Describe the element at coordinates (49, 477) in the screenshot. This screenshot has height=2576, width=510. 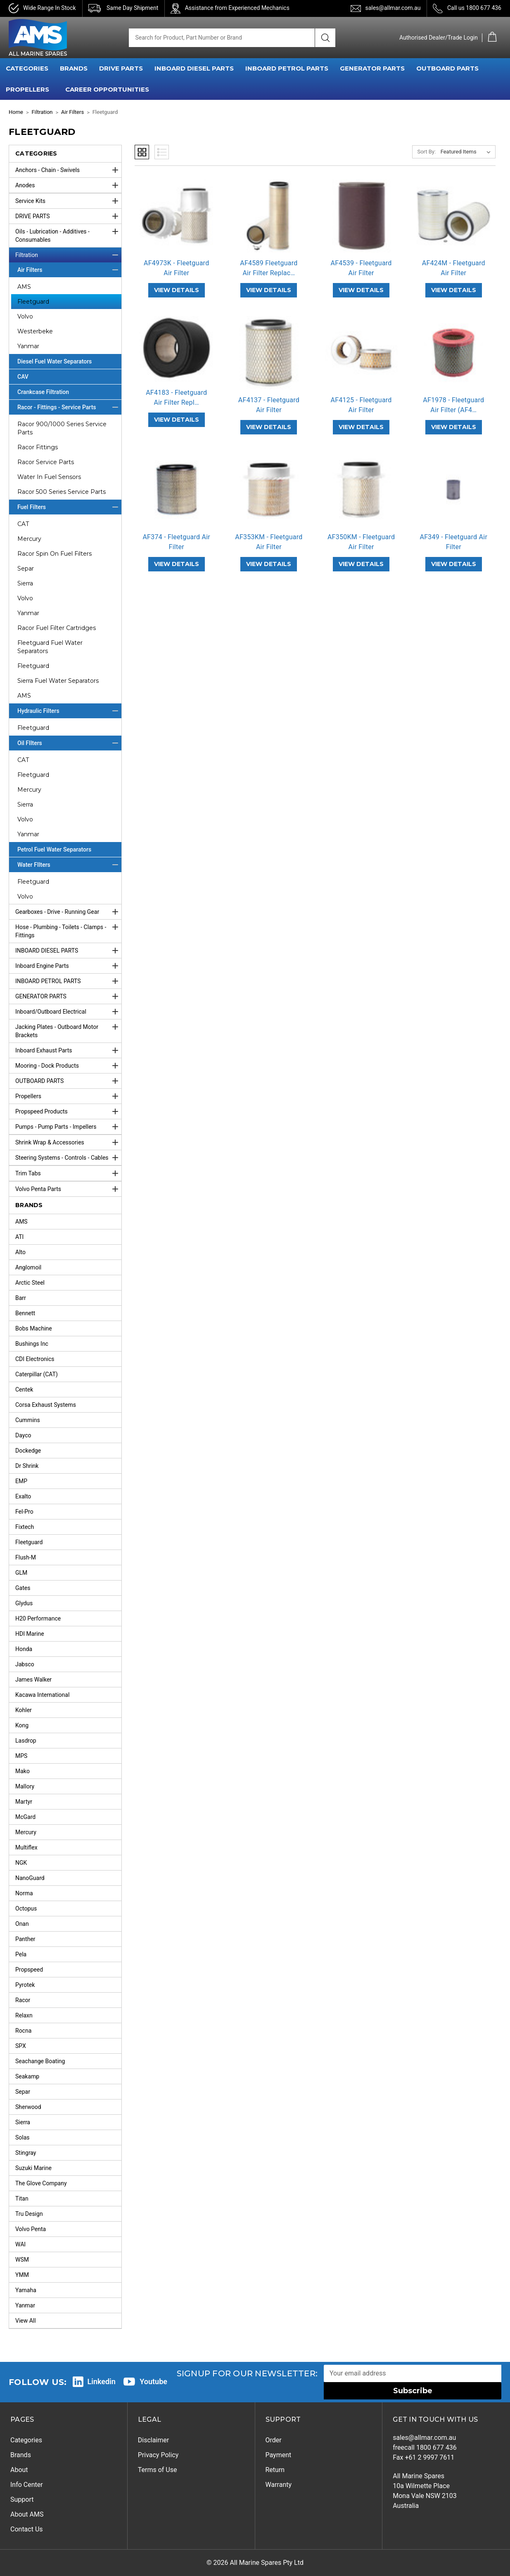
I see `Water In Fuel Sensors` at that location.